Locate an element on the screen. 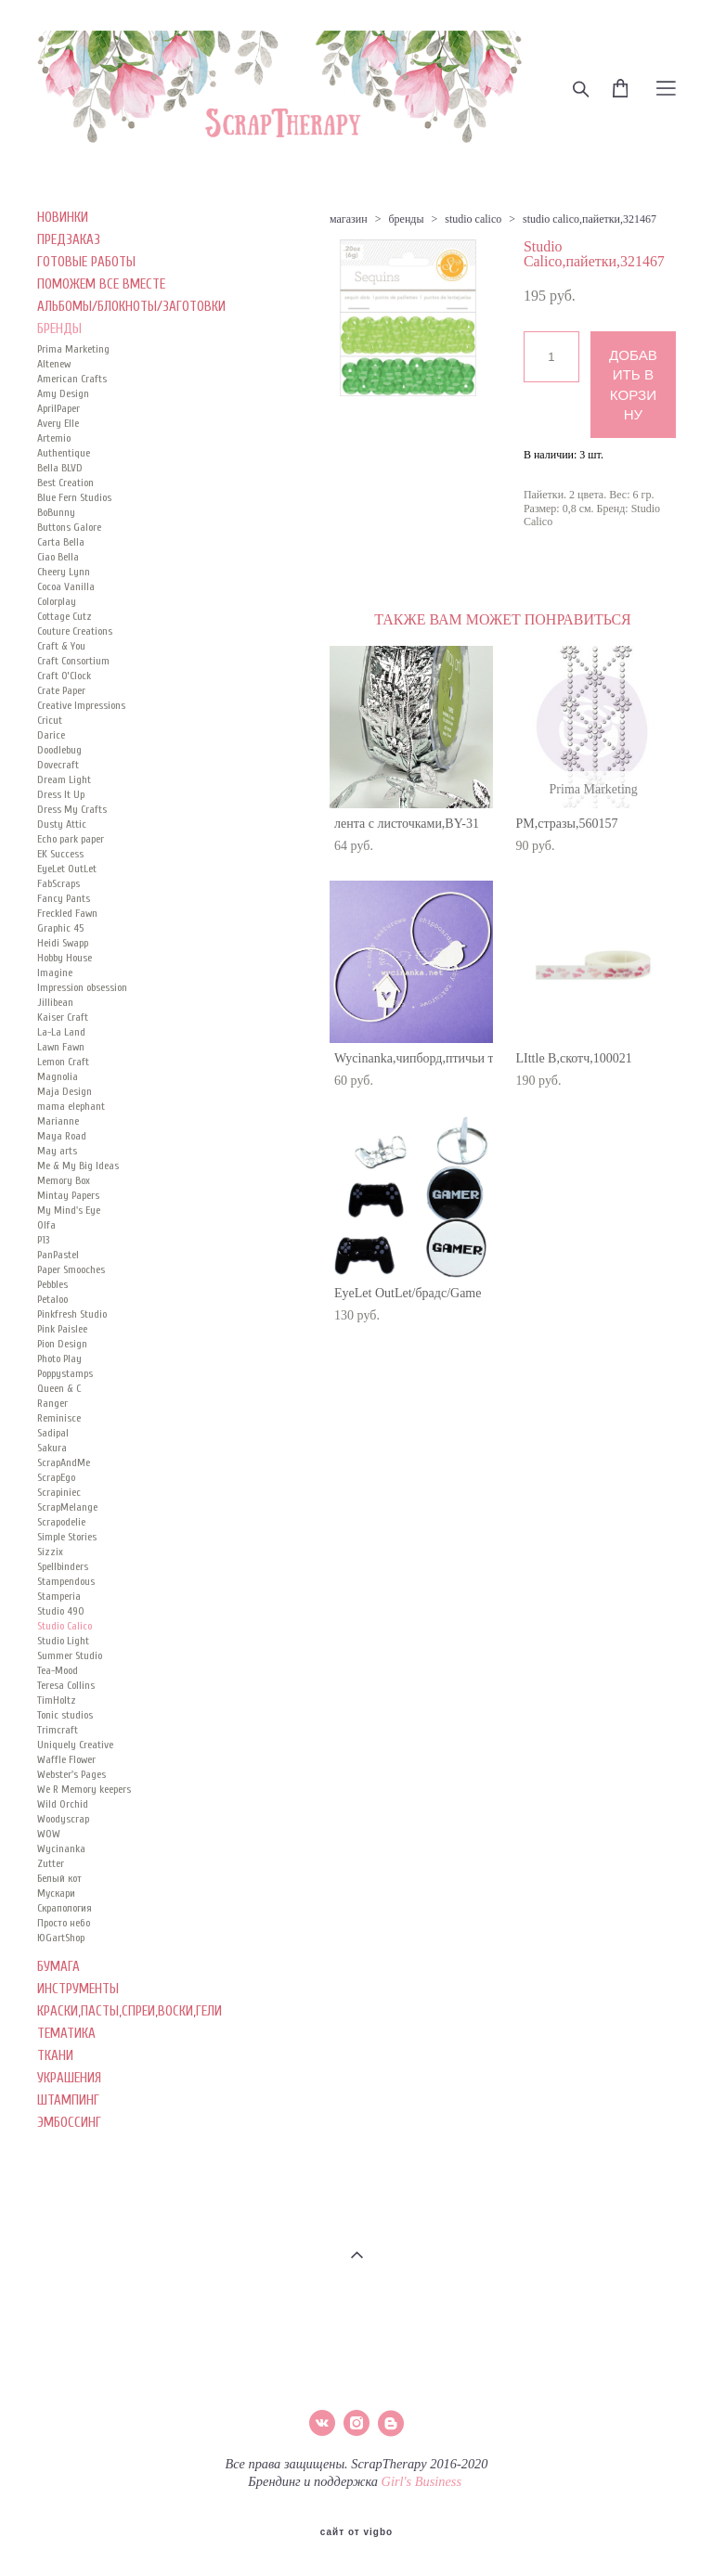  Colorplay is located at coordinates (56, 601).